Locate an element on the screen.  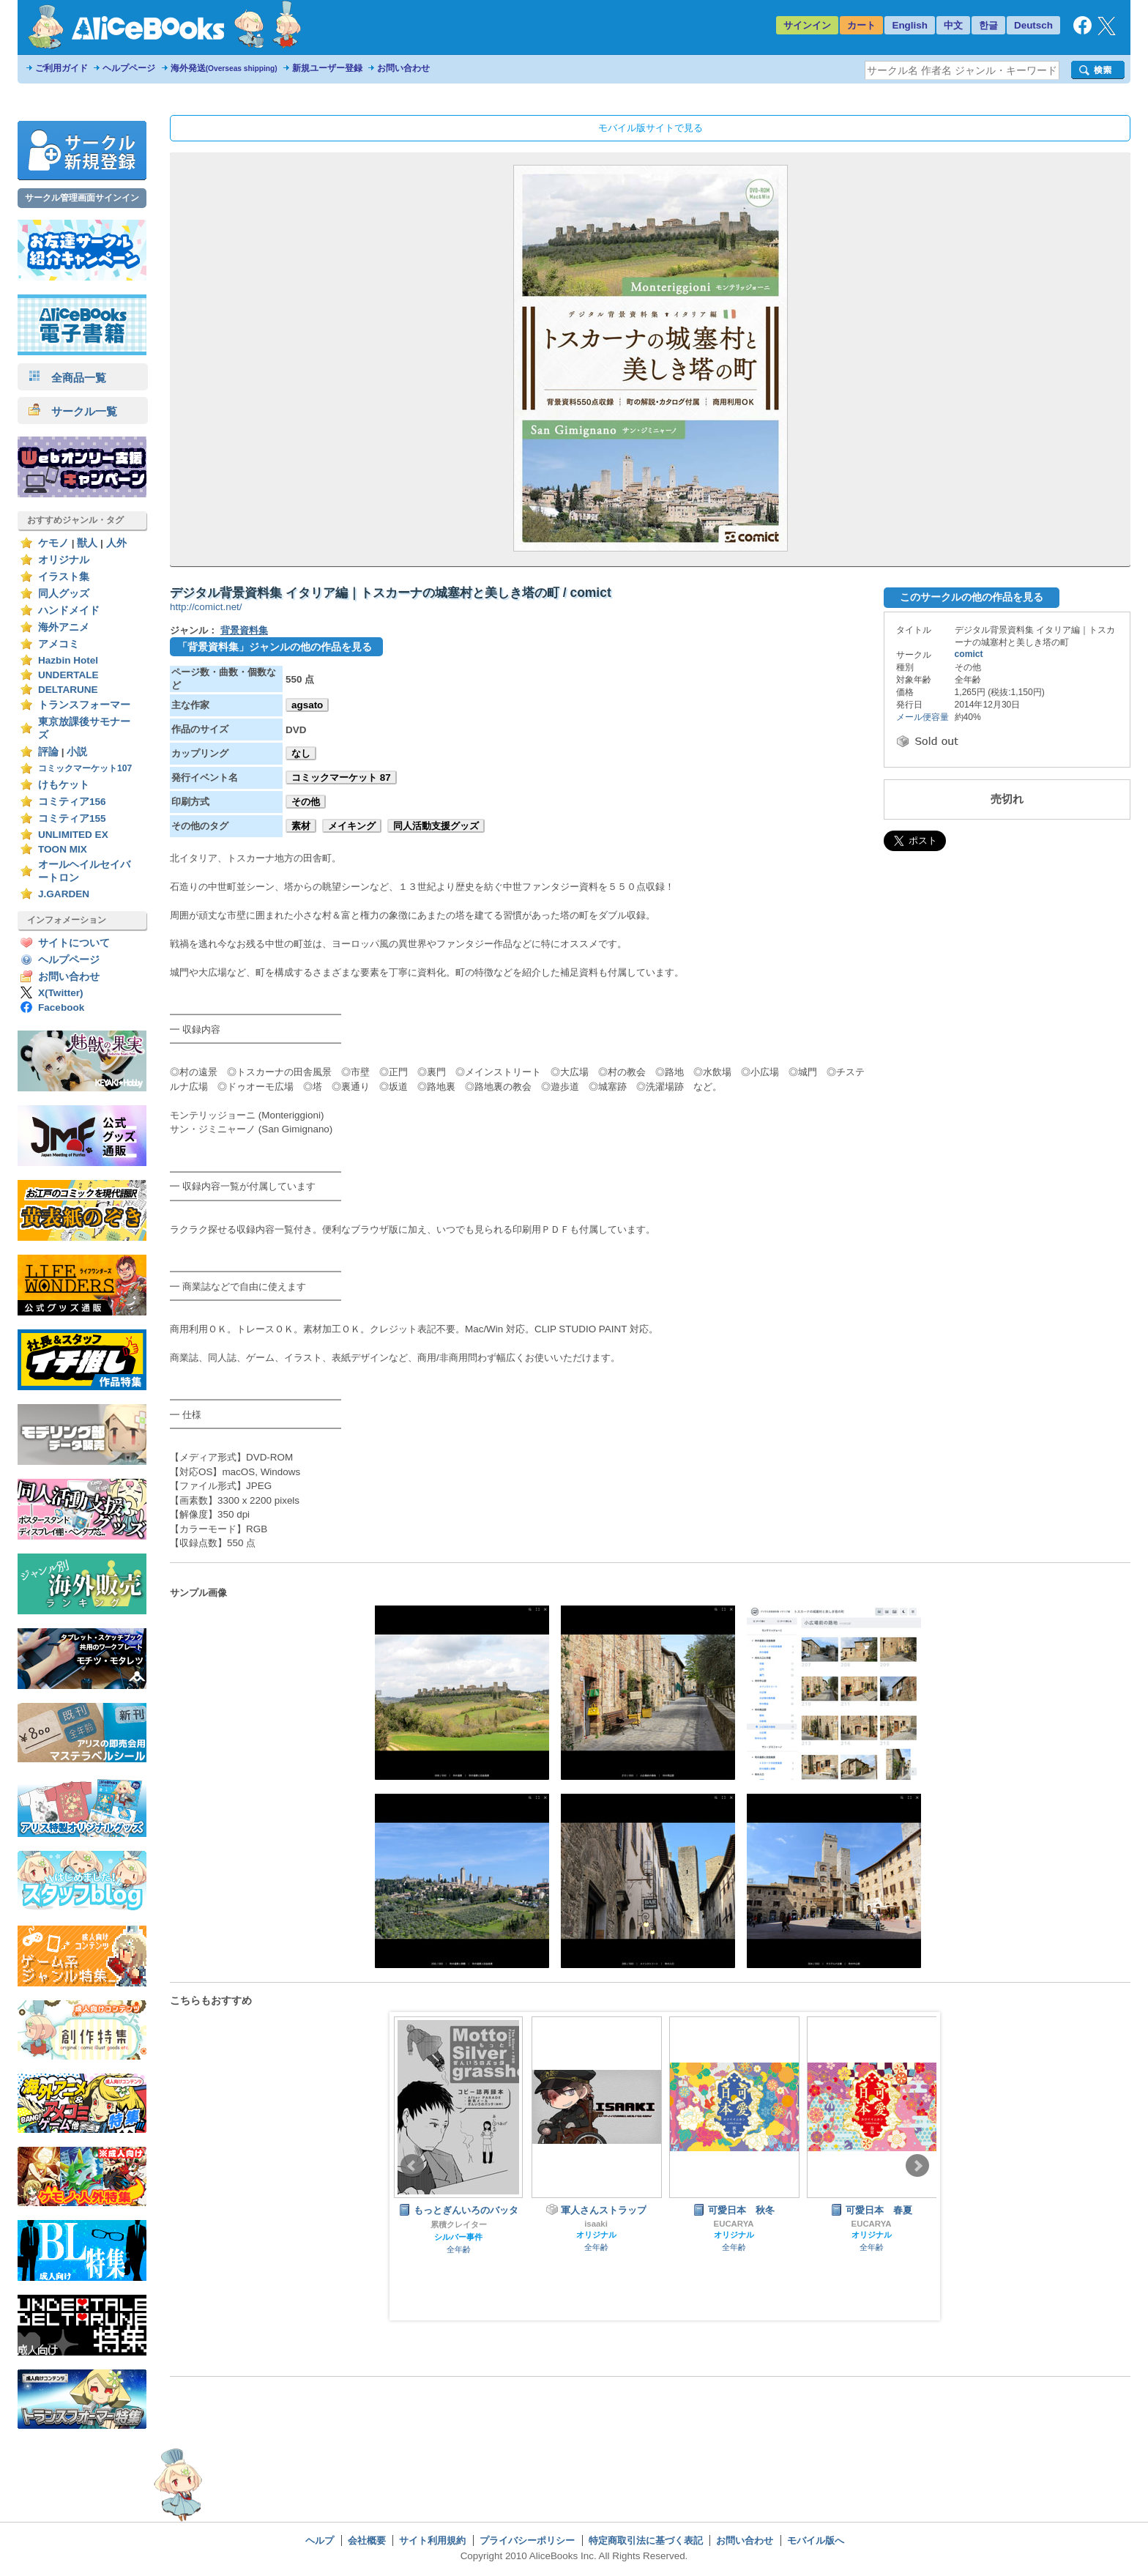
isaaki is located at coordinates (596, 2223).